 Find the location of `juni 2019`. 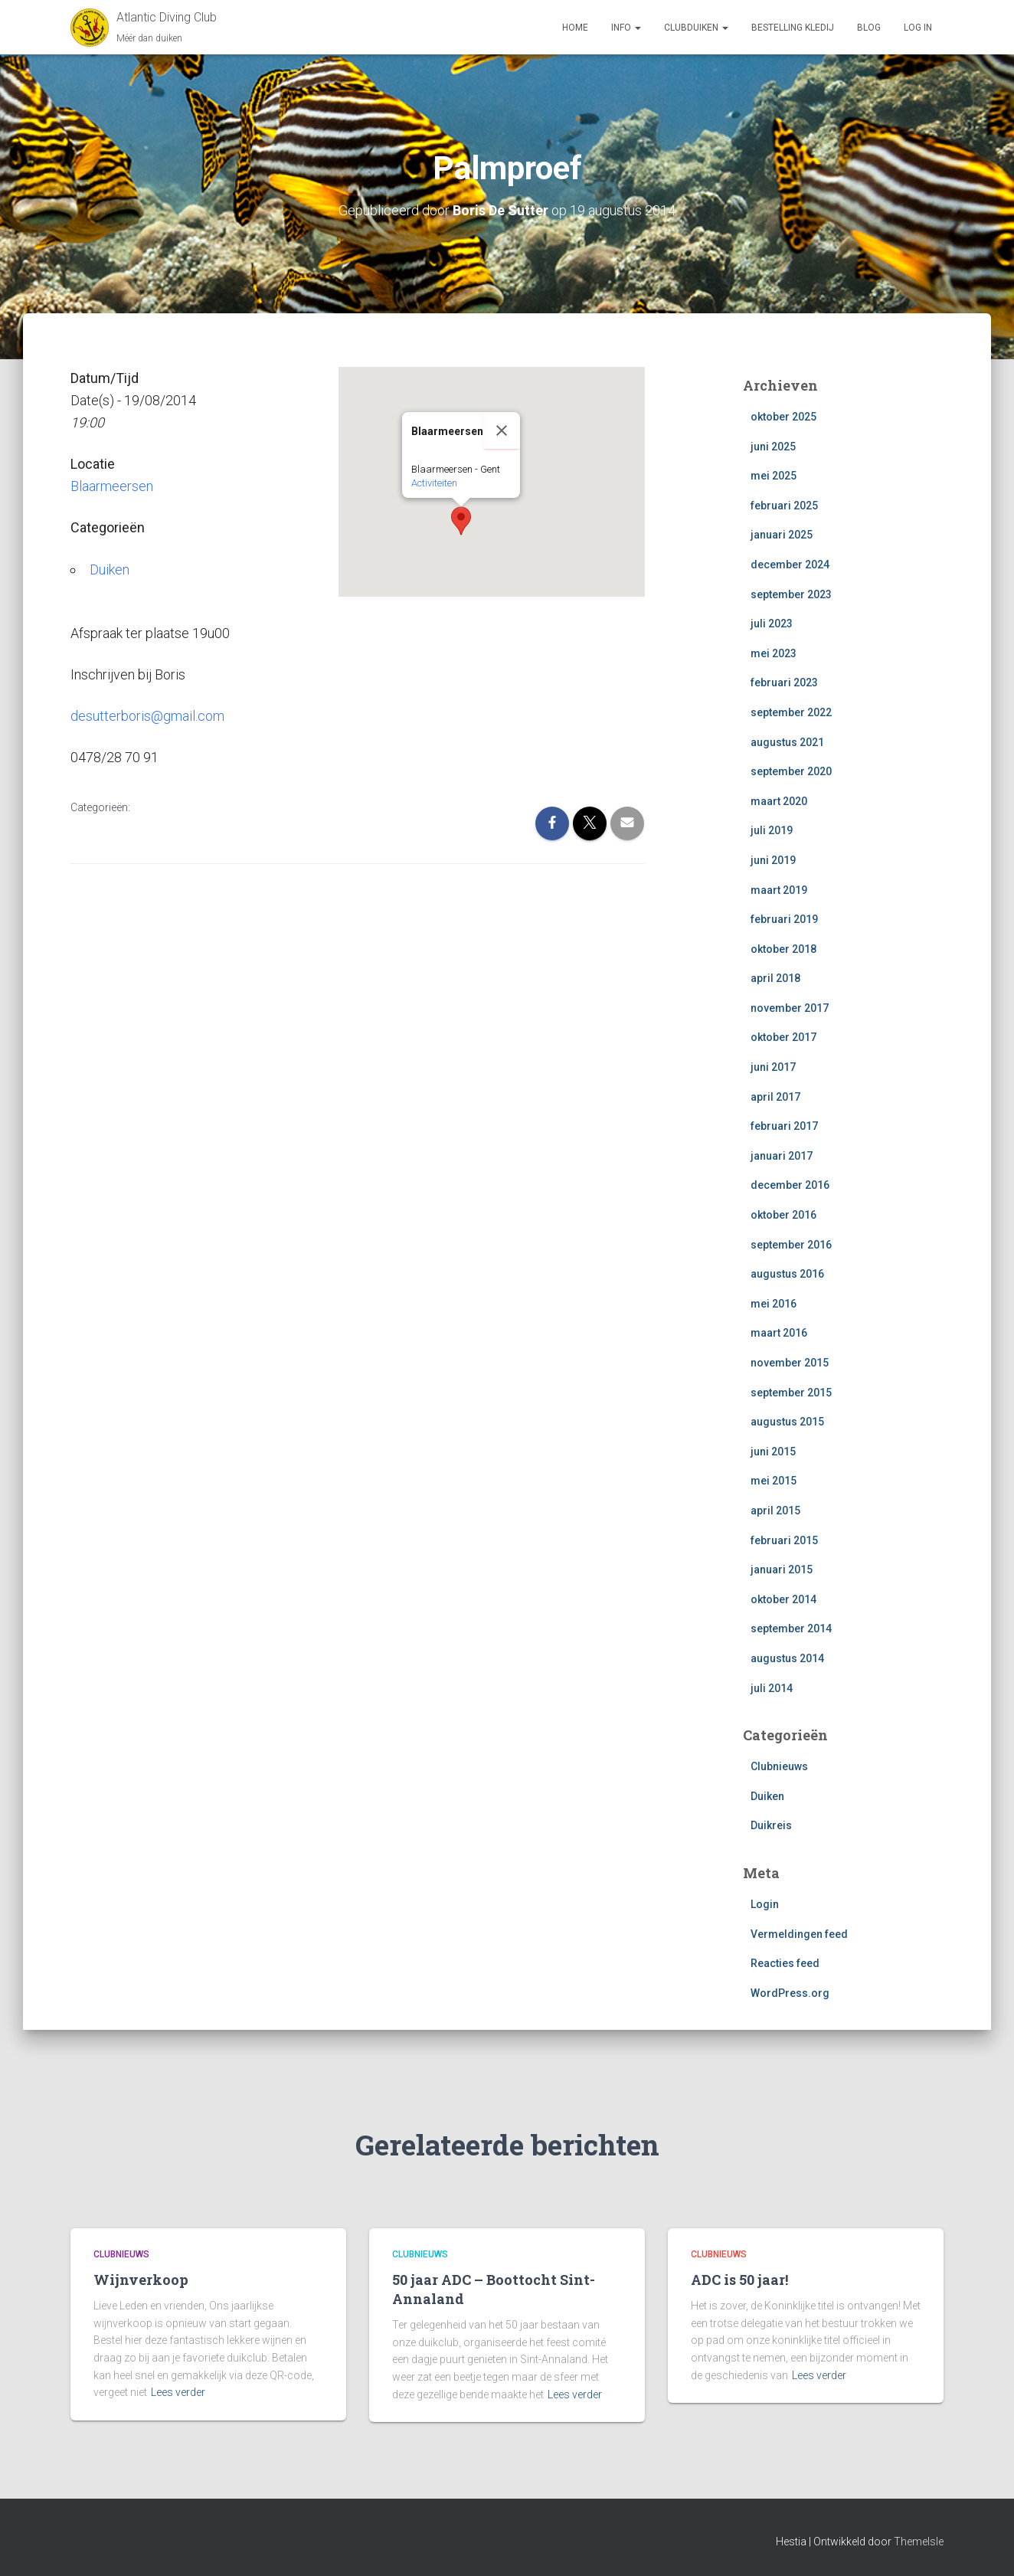

juni 2019 is located at coordinates (773, 860).